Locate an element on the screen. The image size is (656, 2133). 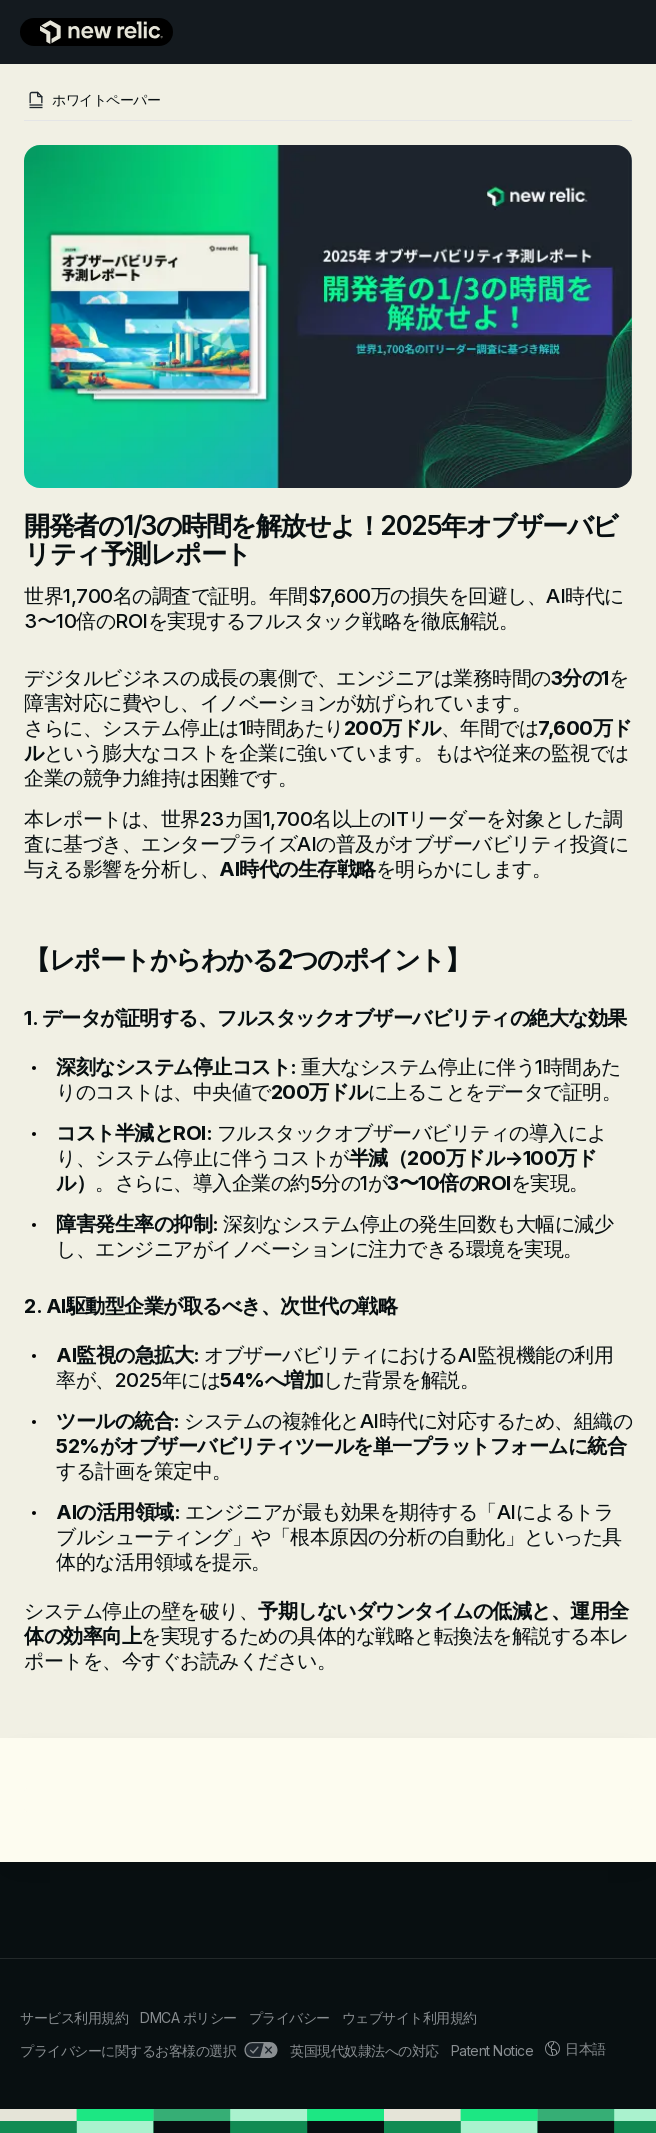
サービス利用規約 is located at coordinates (74, 2017).